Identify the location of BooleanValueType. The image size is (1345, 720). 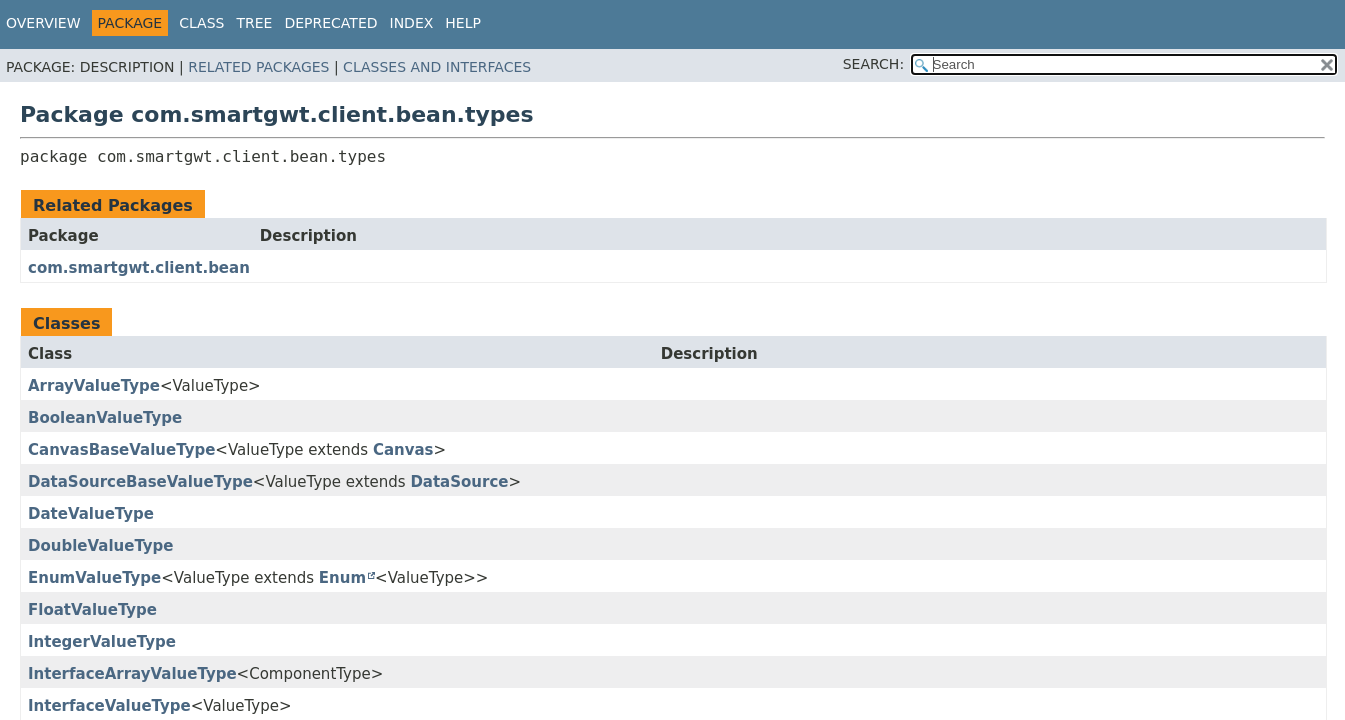
(105, 418).